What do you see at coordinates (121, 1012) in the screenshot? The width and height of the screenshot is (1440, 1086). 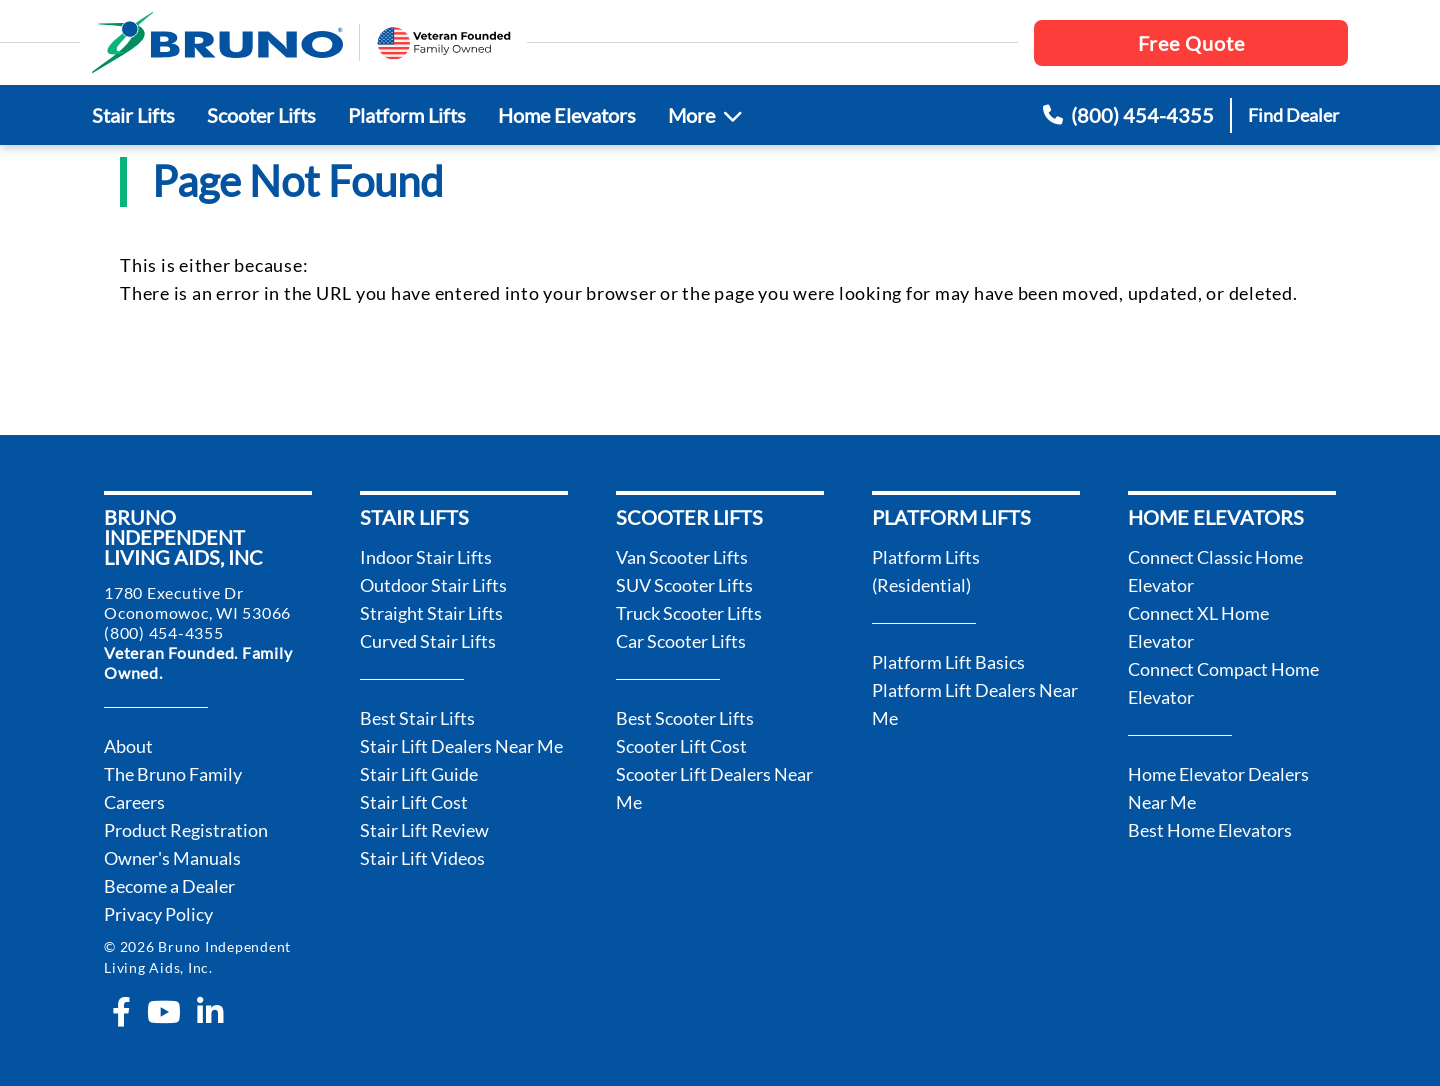 I see `[facebook-f]` at bounding box center [121, 1012].